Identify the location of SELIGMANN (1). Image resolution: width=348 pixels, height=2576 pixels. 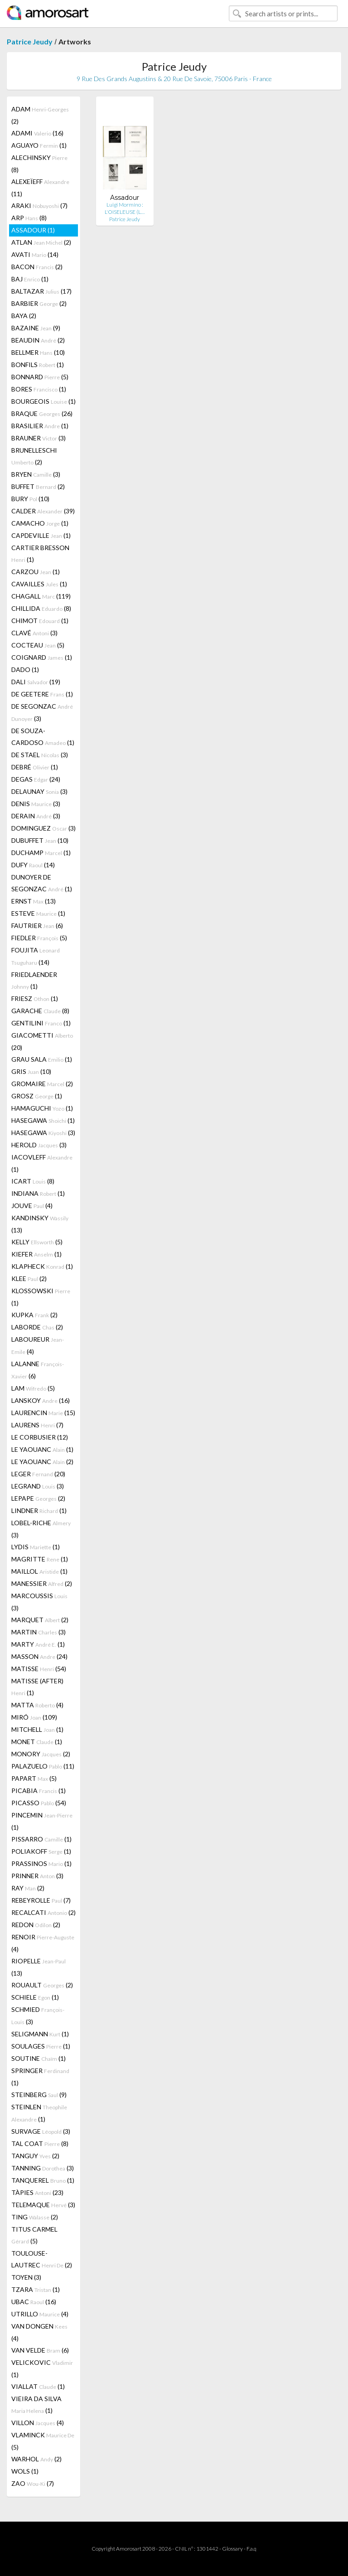
(40, 2034).